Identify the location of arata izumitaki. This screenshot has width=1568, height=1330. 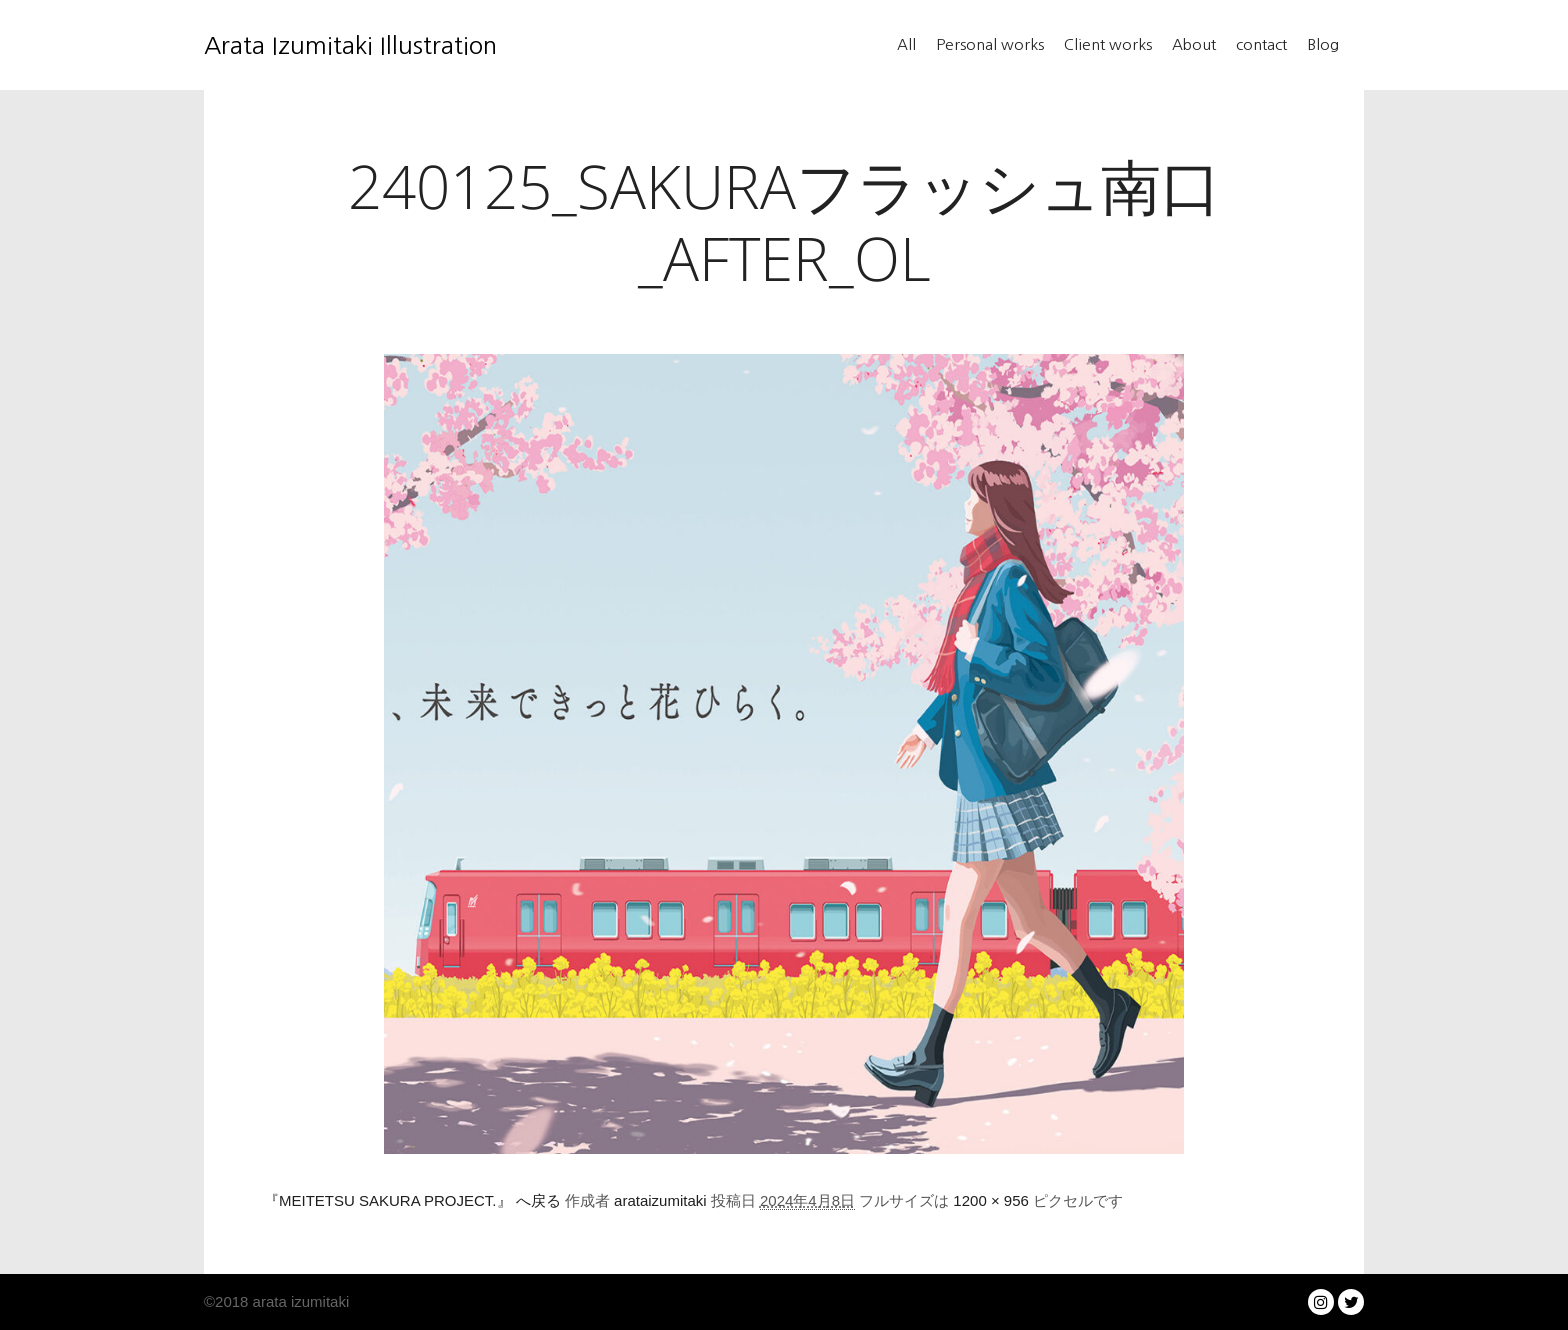
(298, 1301).